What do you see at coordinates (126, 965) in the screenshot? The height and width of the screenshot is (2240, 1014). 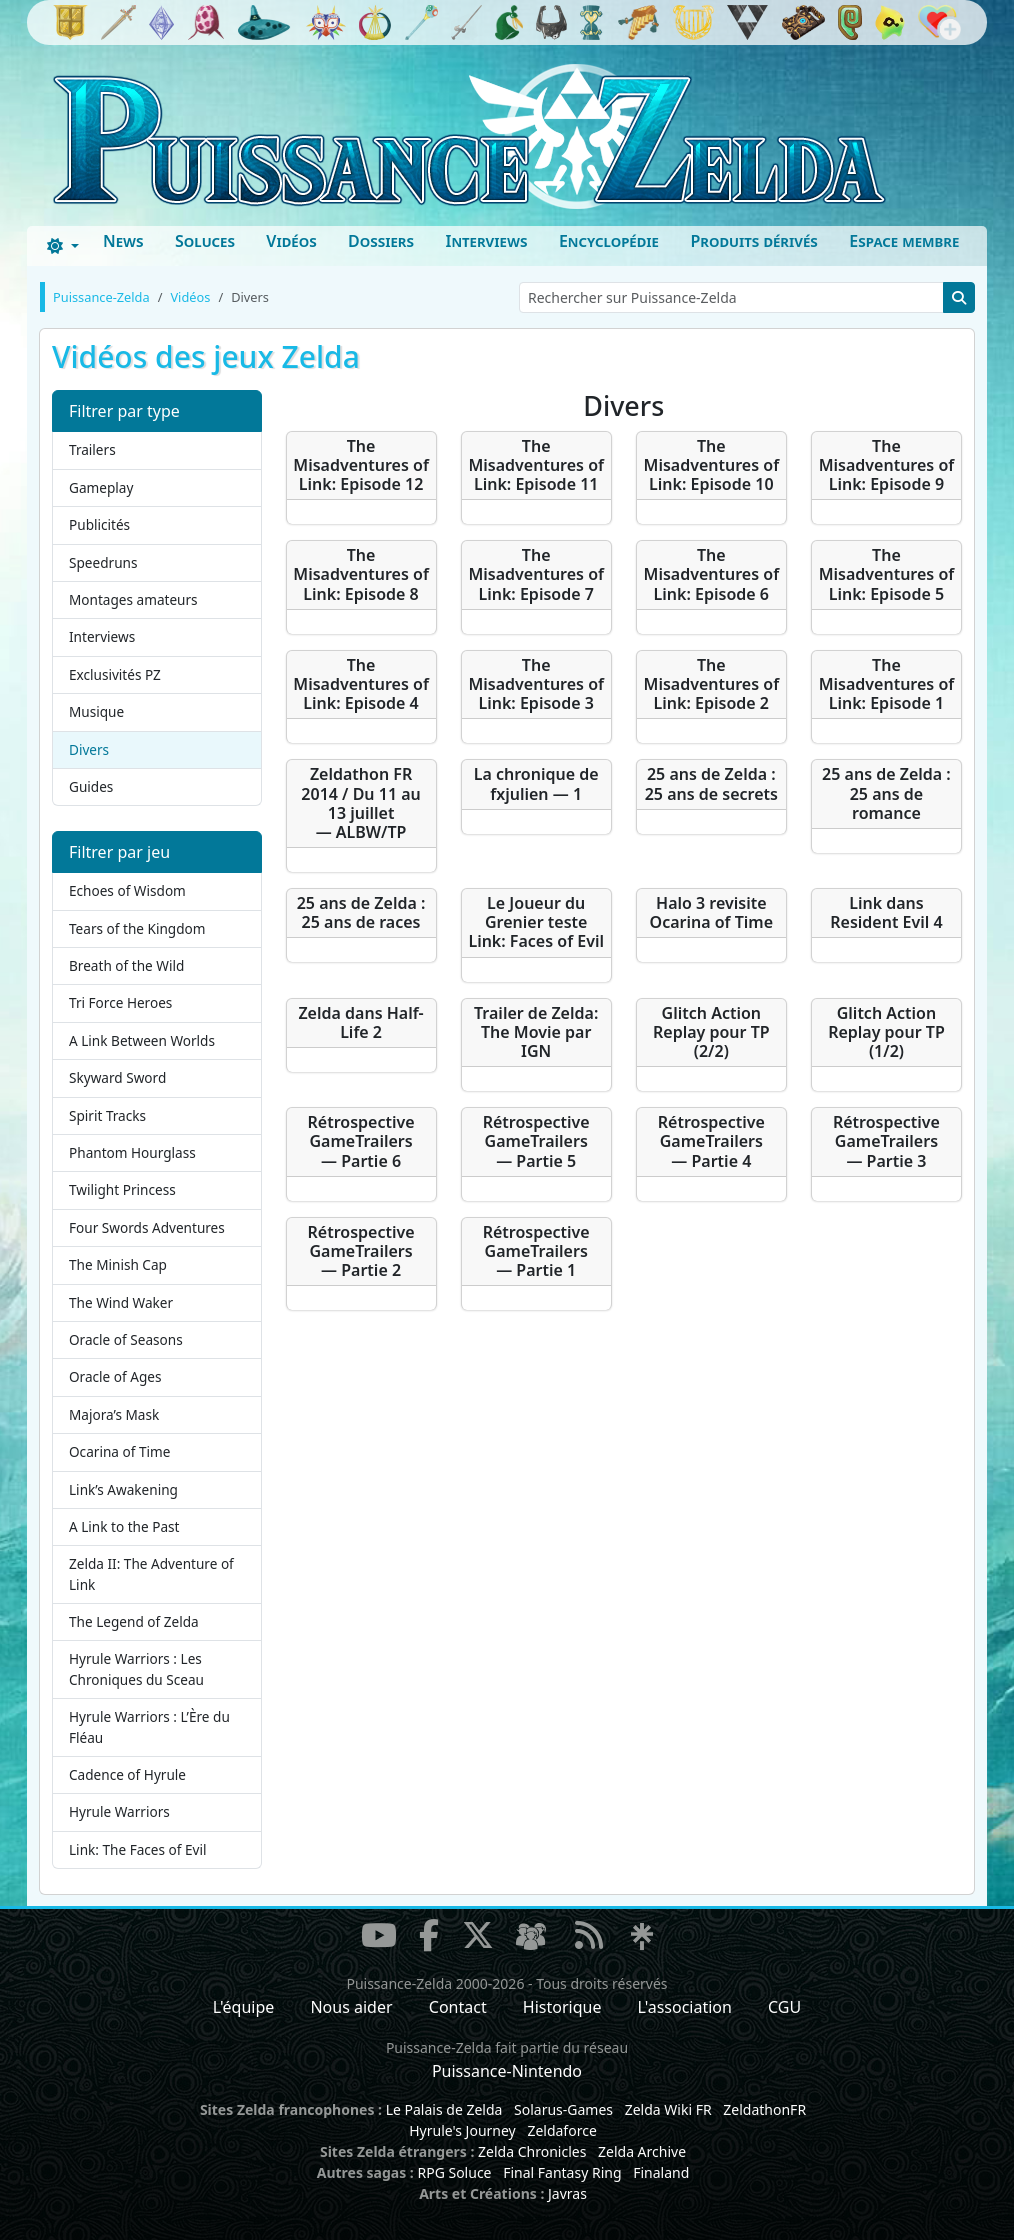 I see `Breath of the Wild` at bounding box center [126, 965].